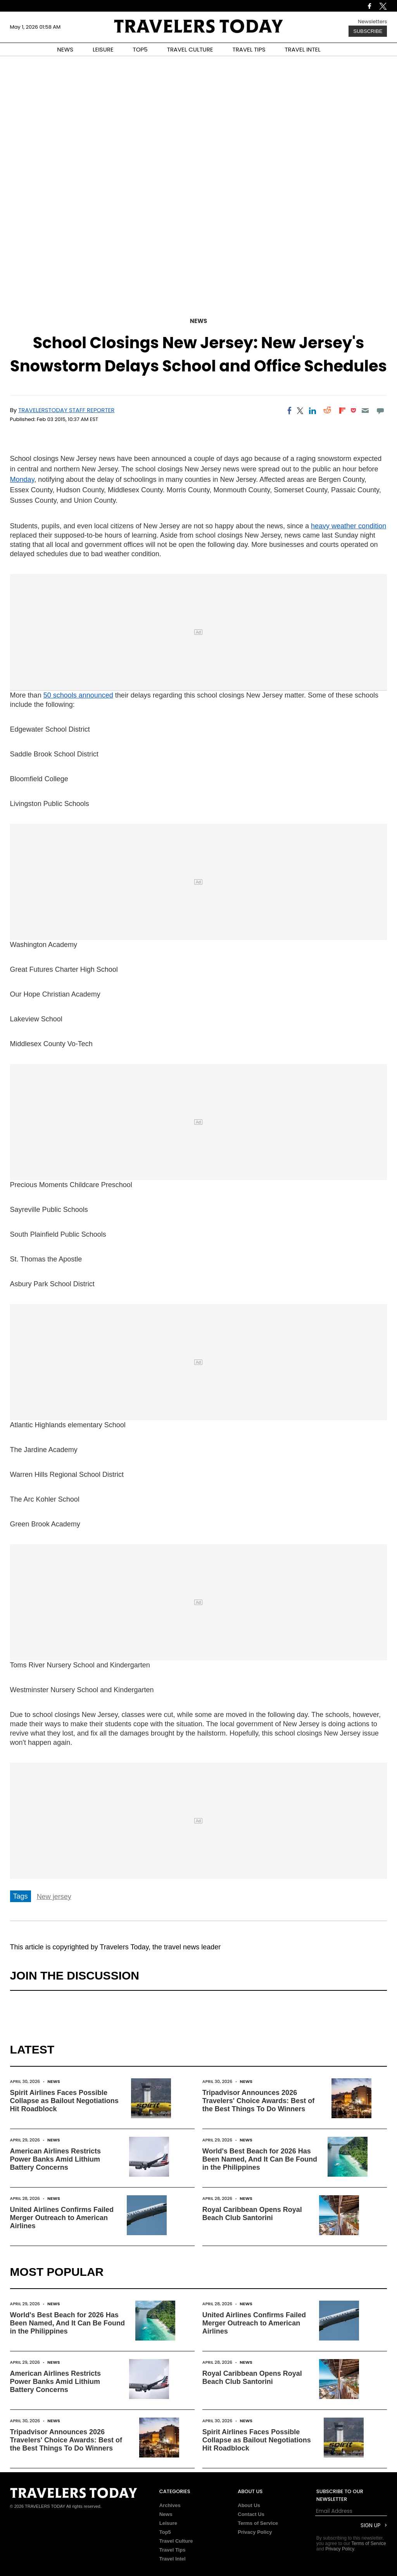  What do you see at coordinates (64, 2101) in the screenshot?
I see `Spirit Airlines Faces Possible Collapse as Bailout Negotiations Hit Roadblock` at bounding box center [64, 2101].